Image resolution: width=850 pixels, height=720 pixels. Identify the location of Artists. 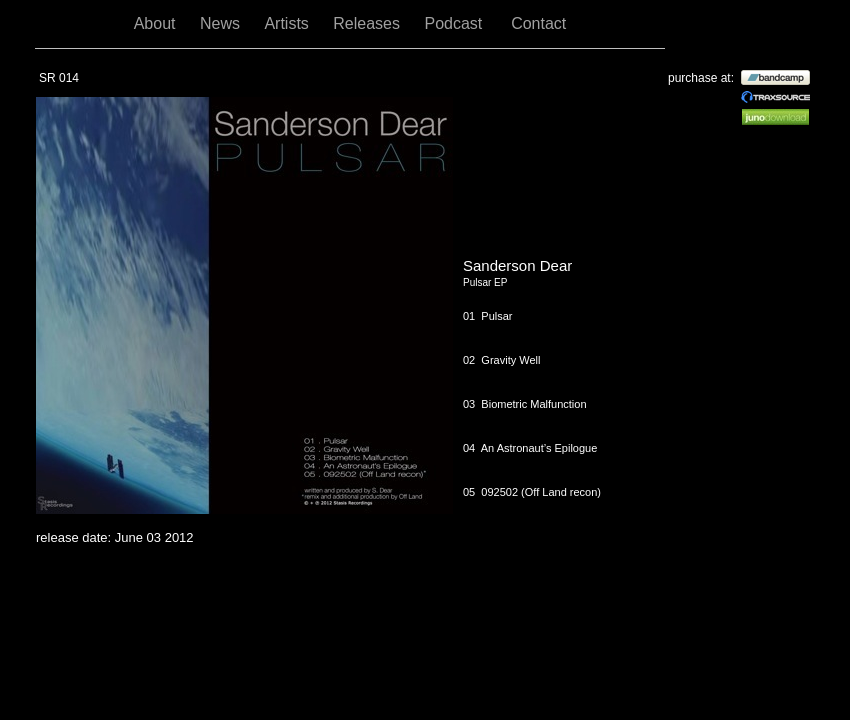
(288, 23).